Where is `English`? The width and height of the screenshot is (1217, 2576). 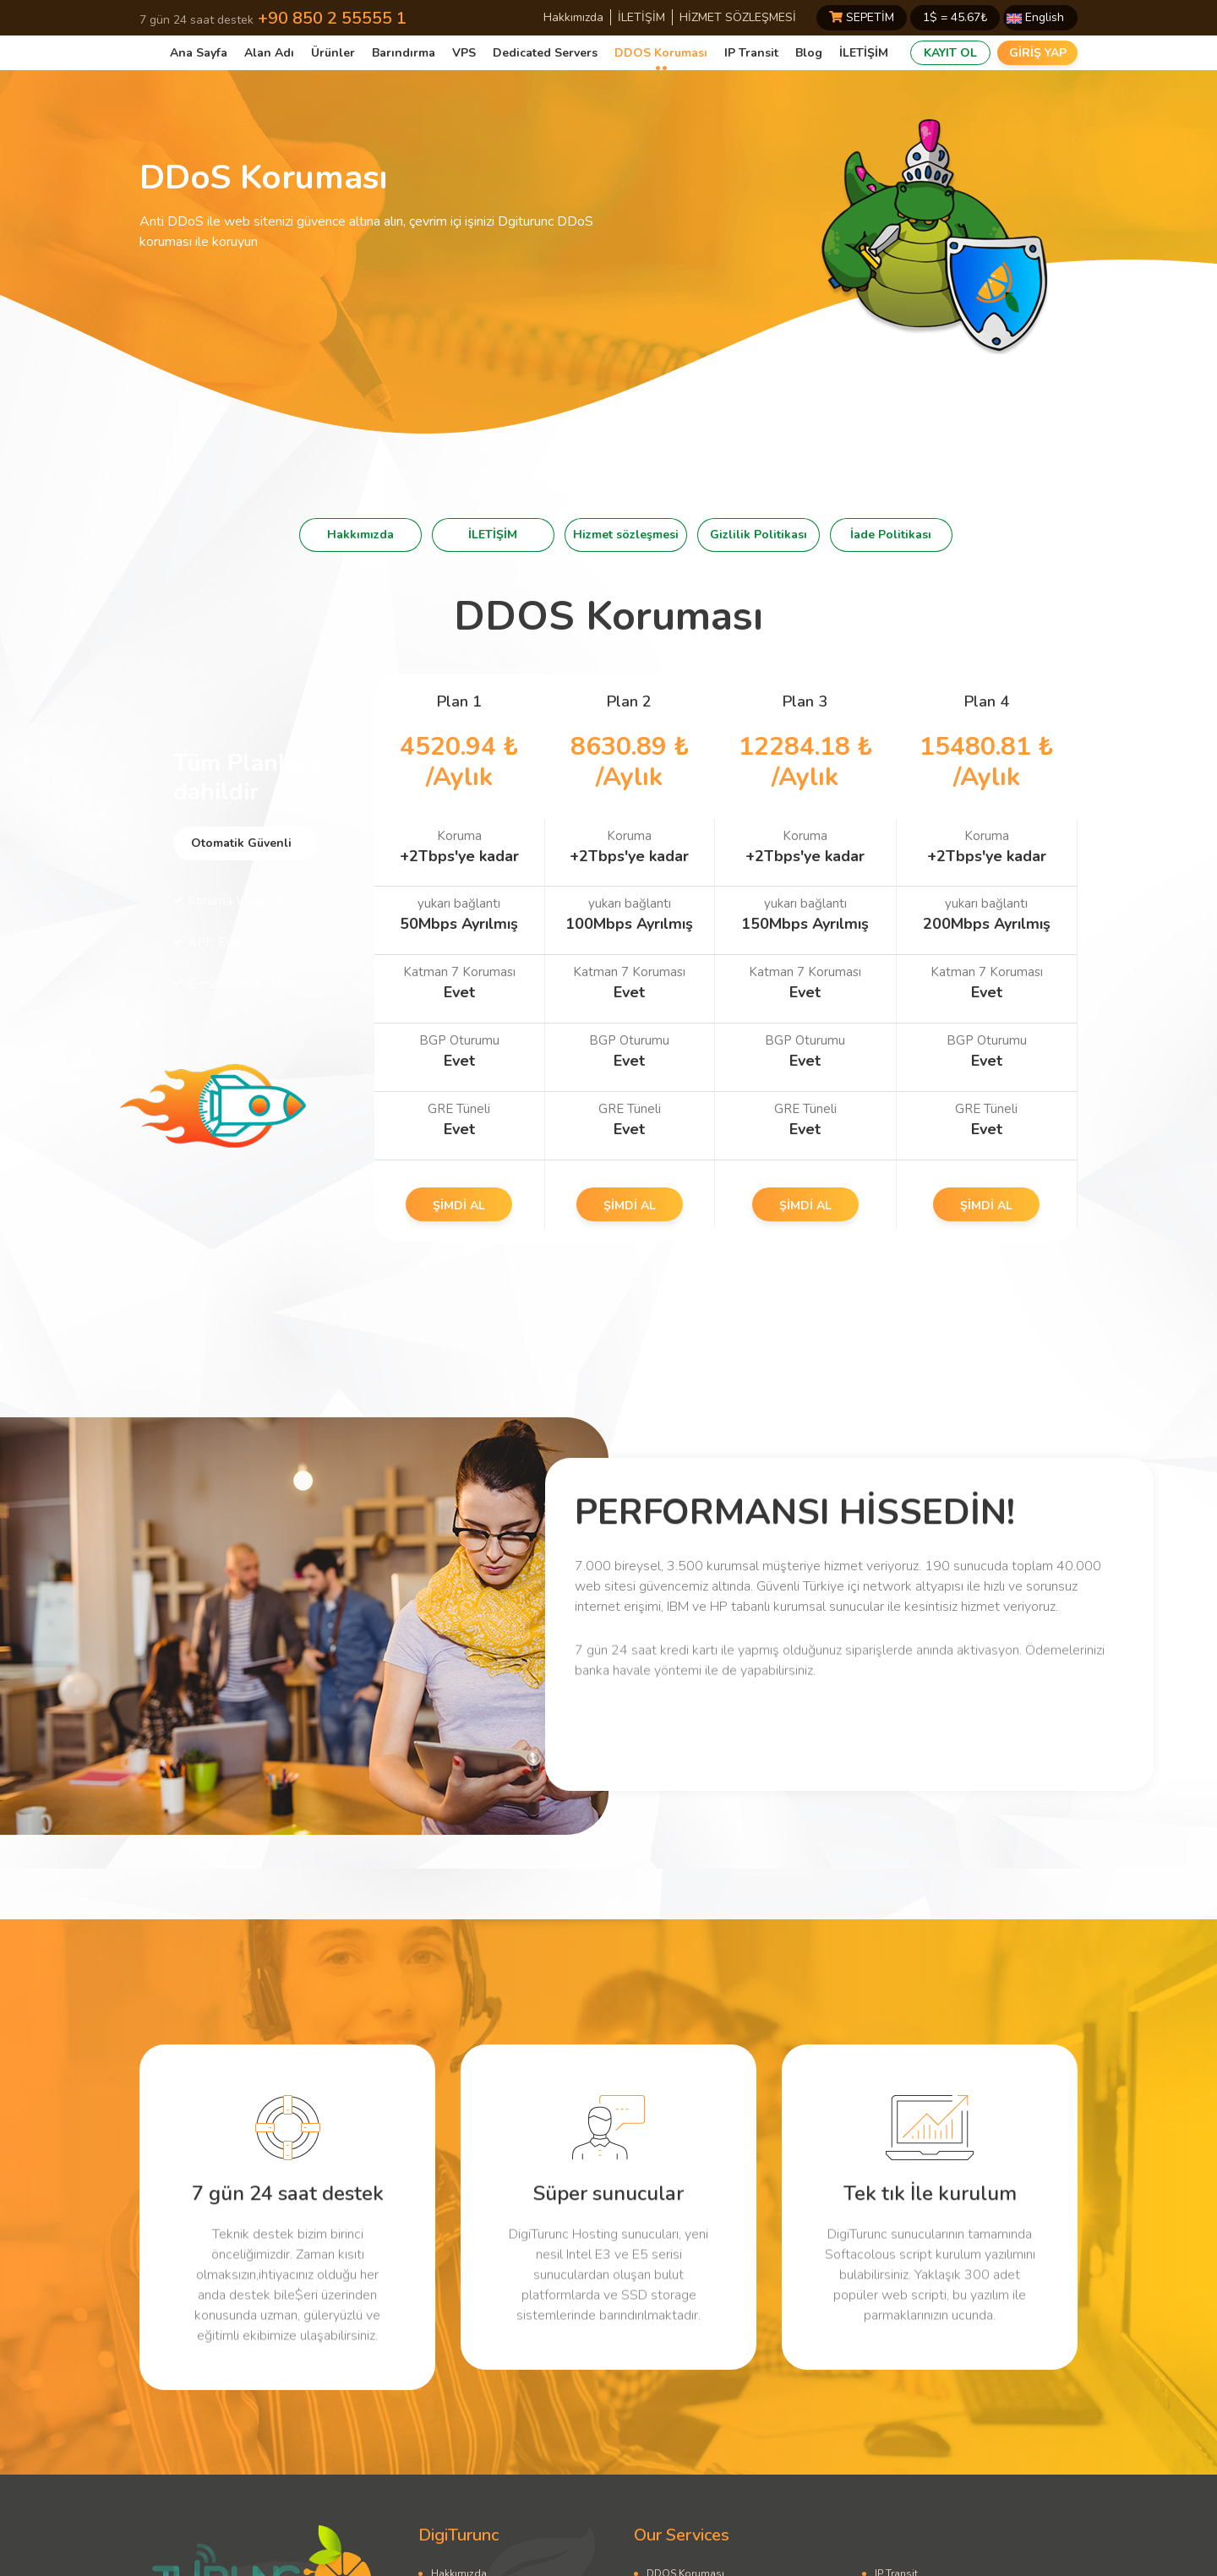 English is located at coordinates (1035, 17).